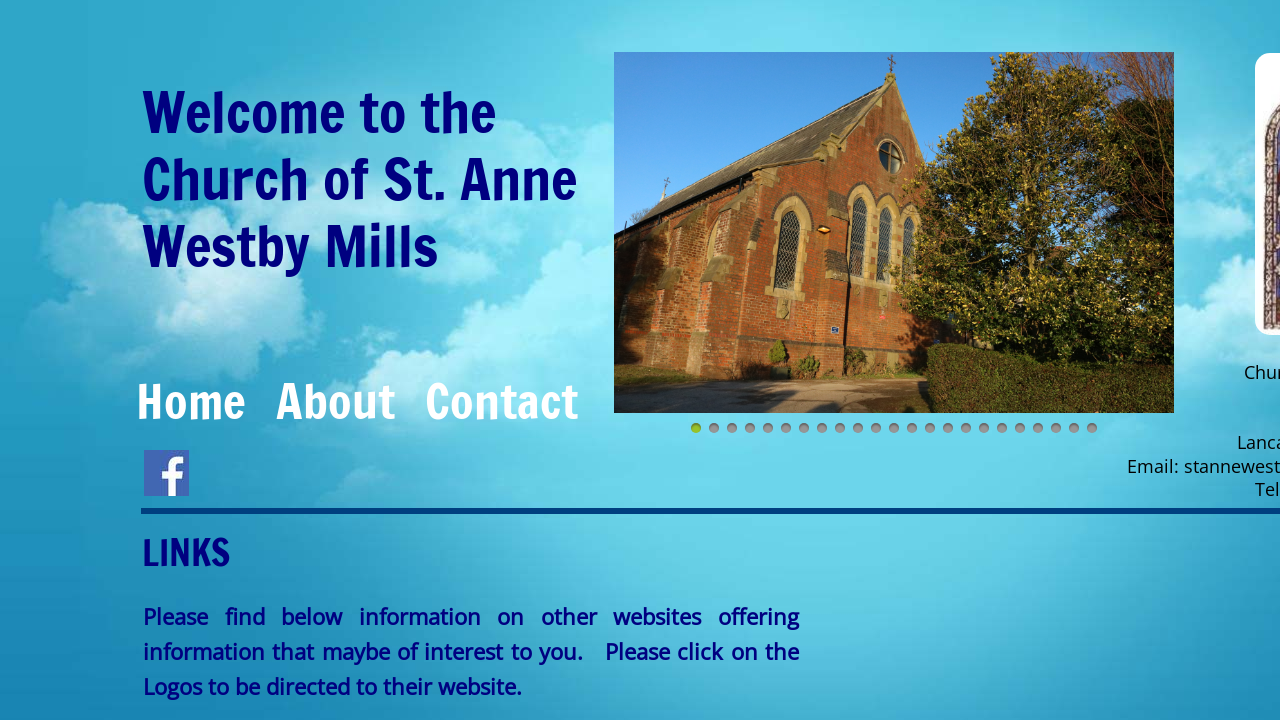 The height and width of the screenshot is (720, 1280). What do you see at coordinates (501, 401) in the screenshot?
I see `Contact` at bounding box center [501, 401].